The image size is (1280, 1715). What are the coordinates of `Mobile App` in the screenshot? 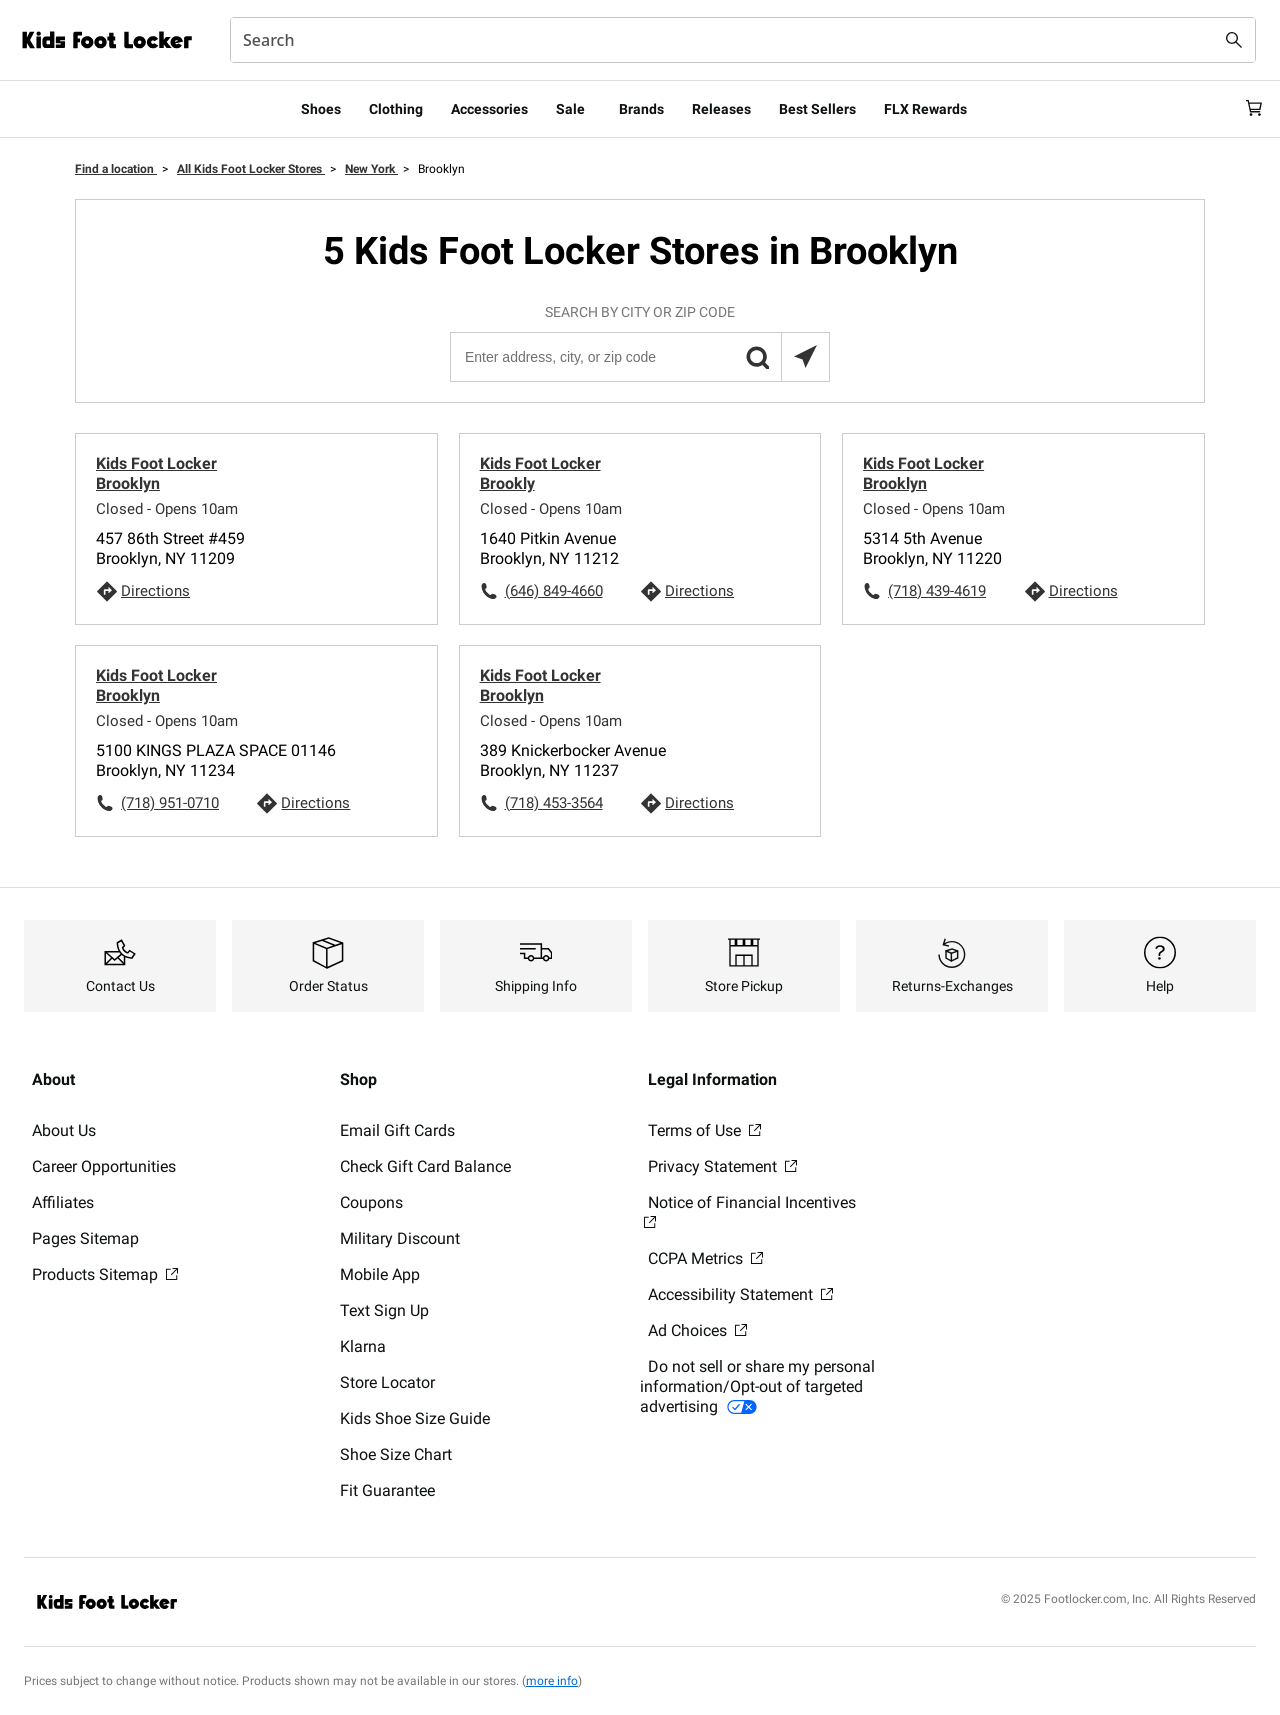 It's located at (380, 1274).